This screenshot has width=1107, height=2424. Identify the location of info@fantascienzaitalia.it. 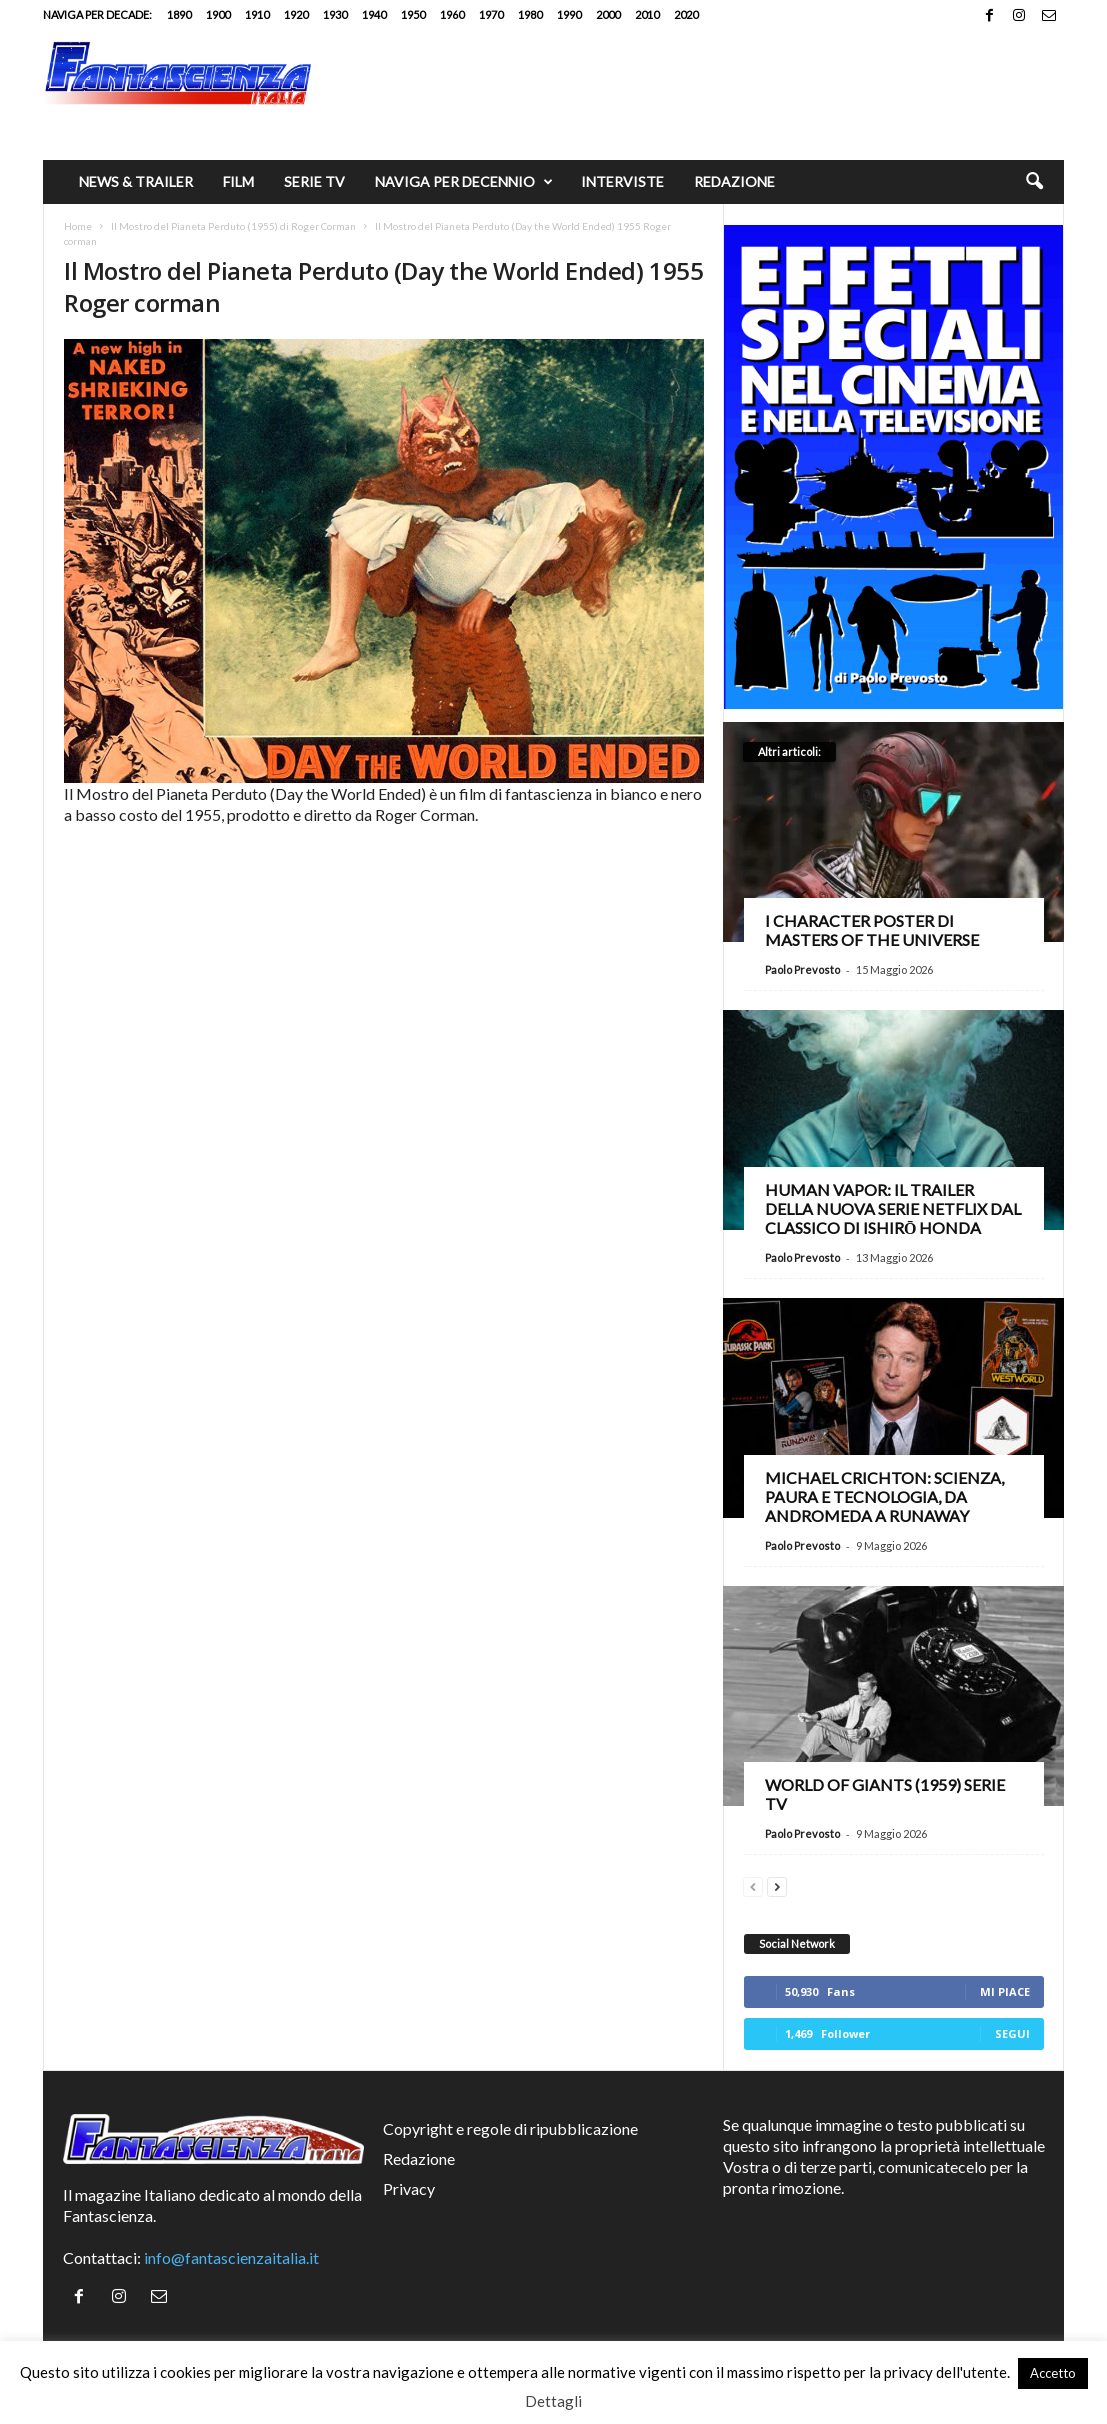
(231, 2257).